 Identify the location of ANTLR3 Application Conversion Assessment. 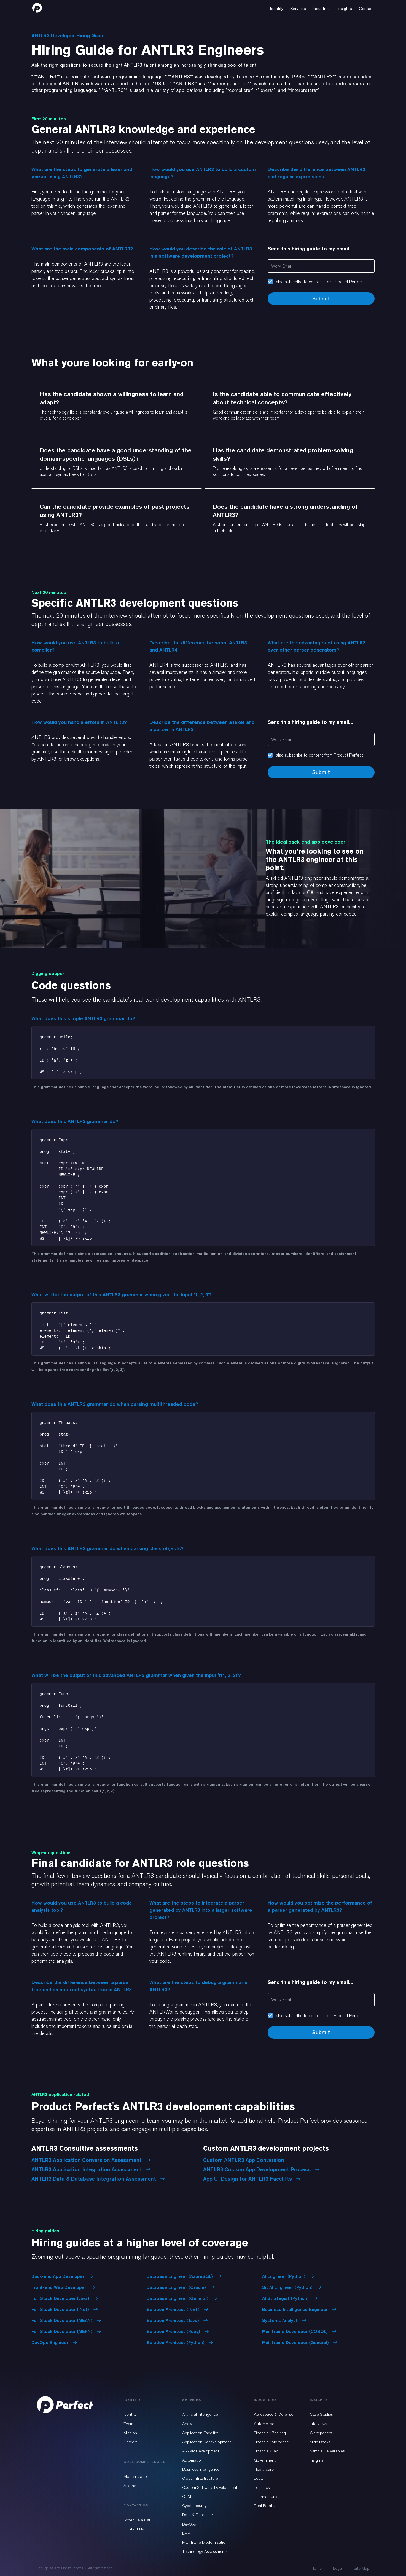
(90, 2160).